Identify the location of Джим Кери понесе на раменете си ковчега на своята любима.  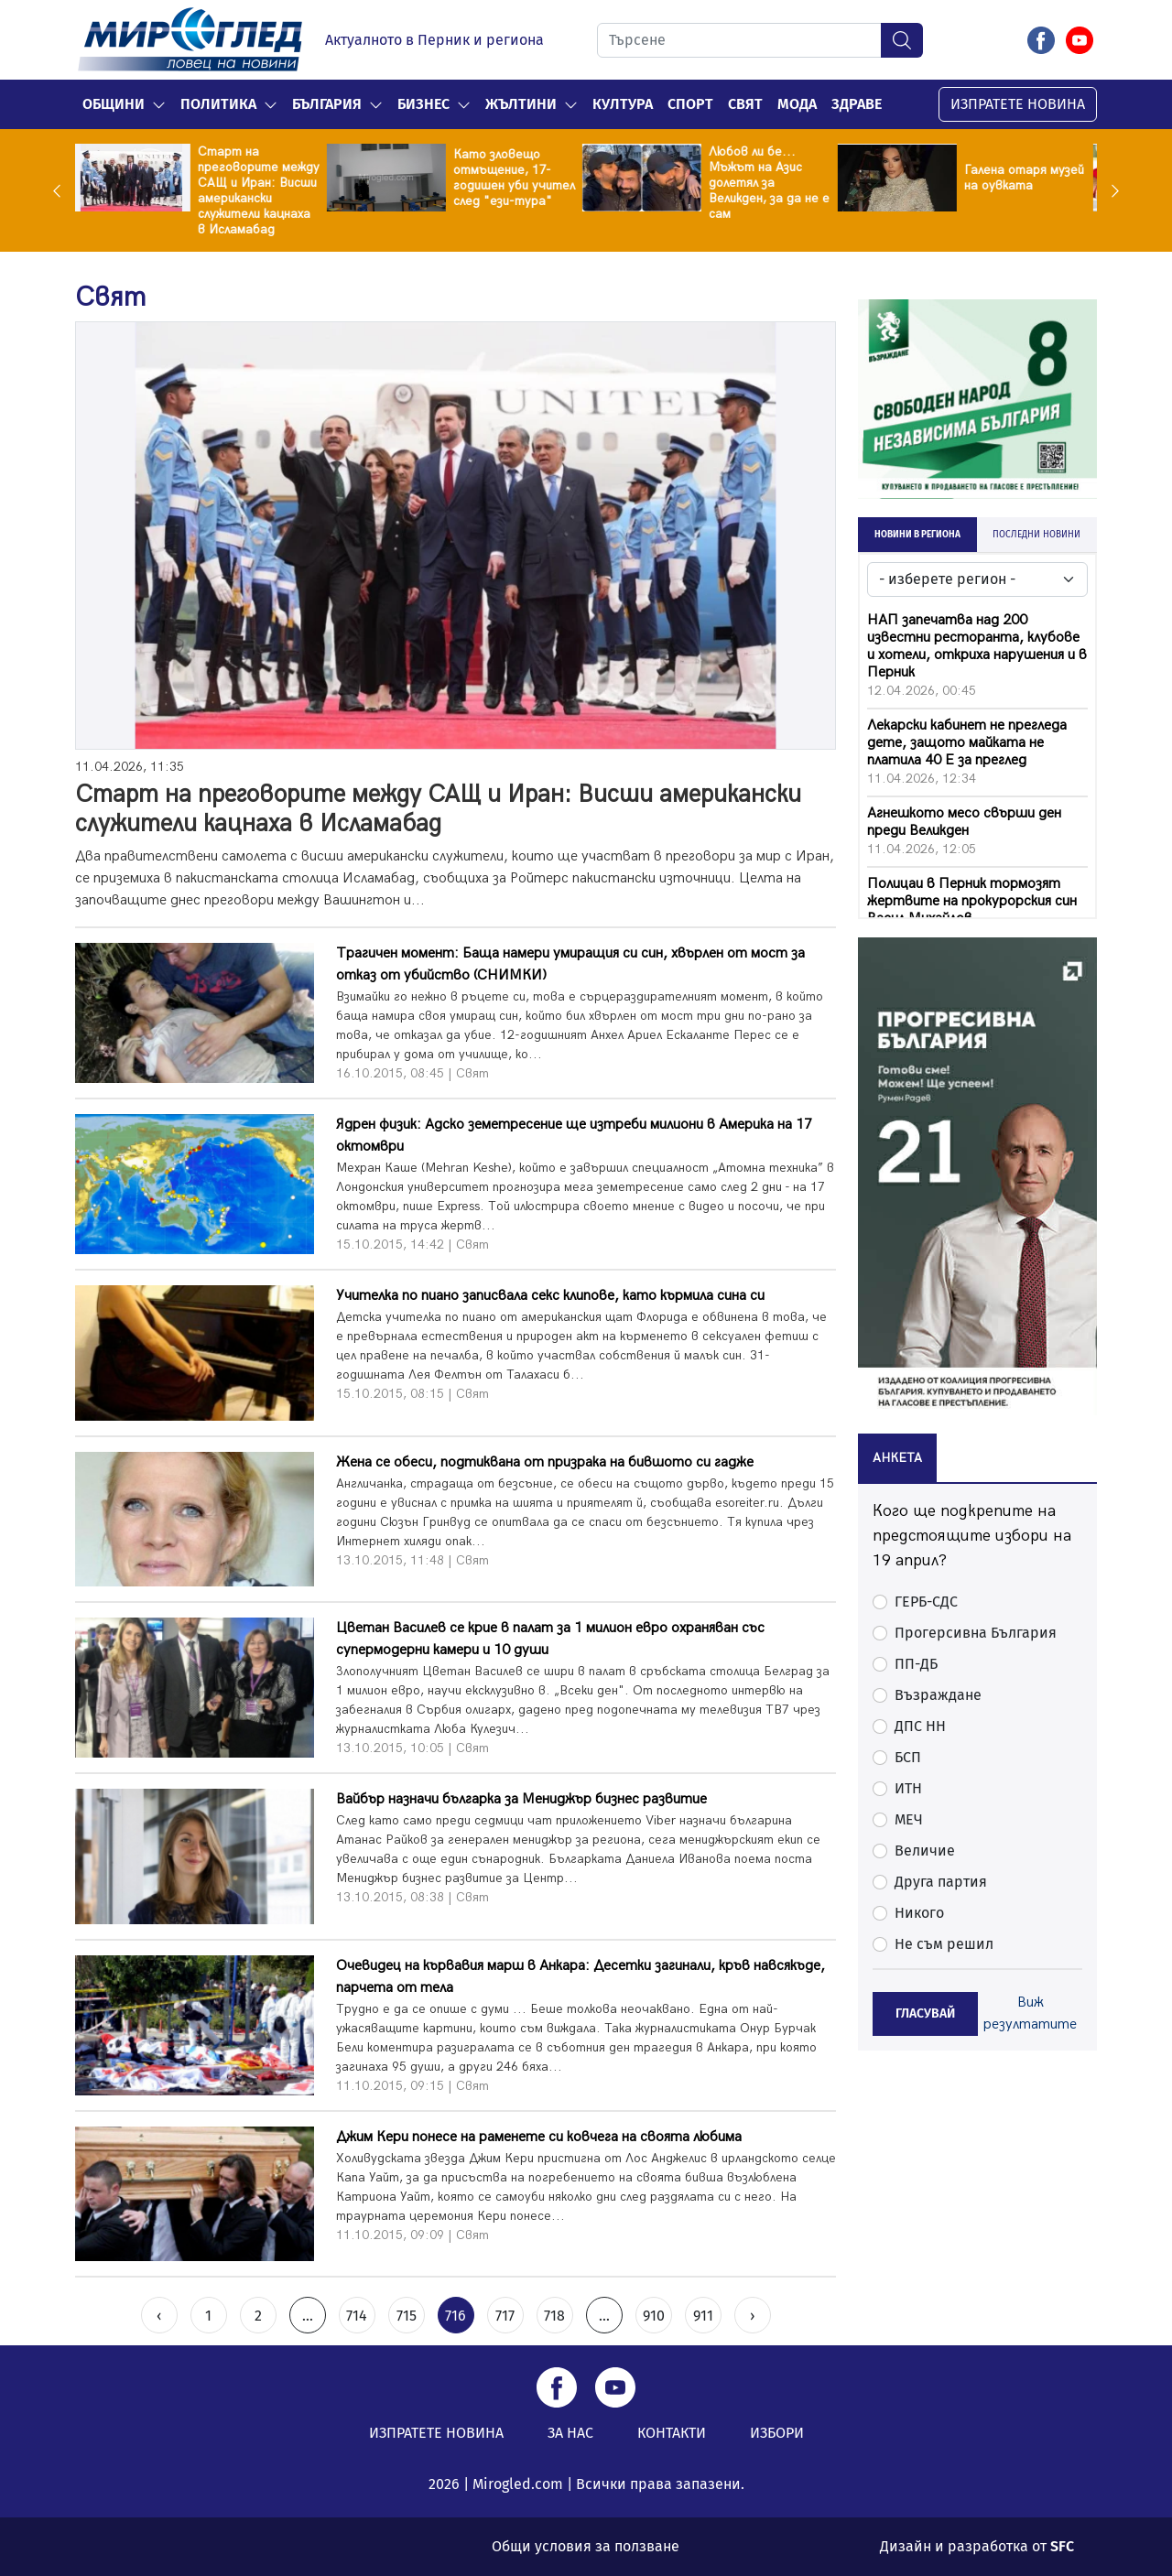
(539, 2137).